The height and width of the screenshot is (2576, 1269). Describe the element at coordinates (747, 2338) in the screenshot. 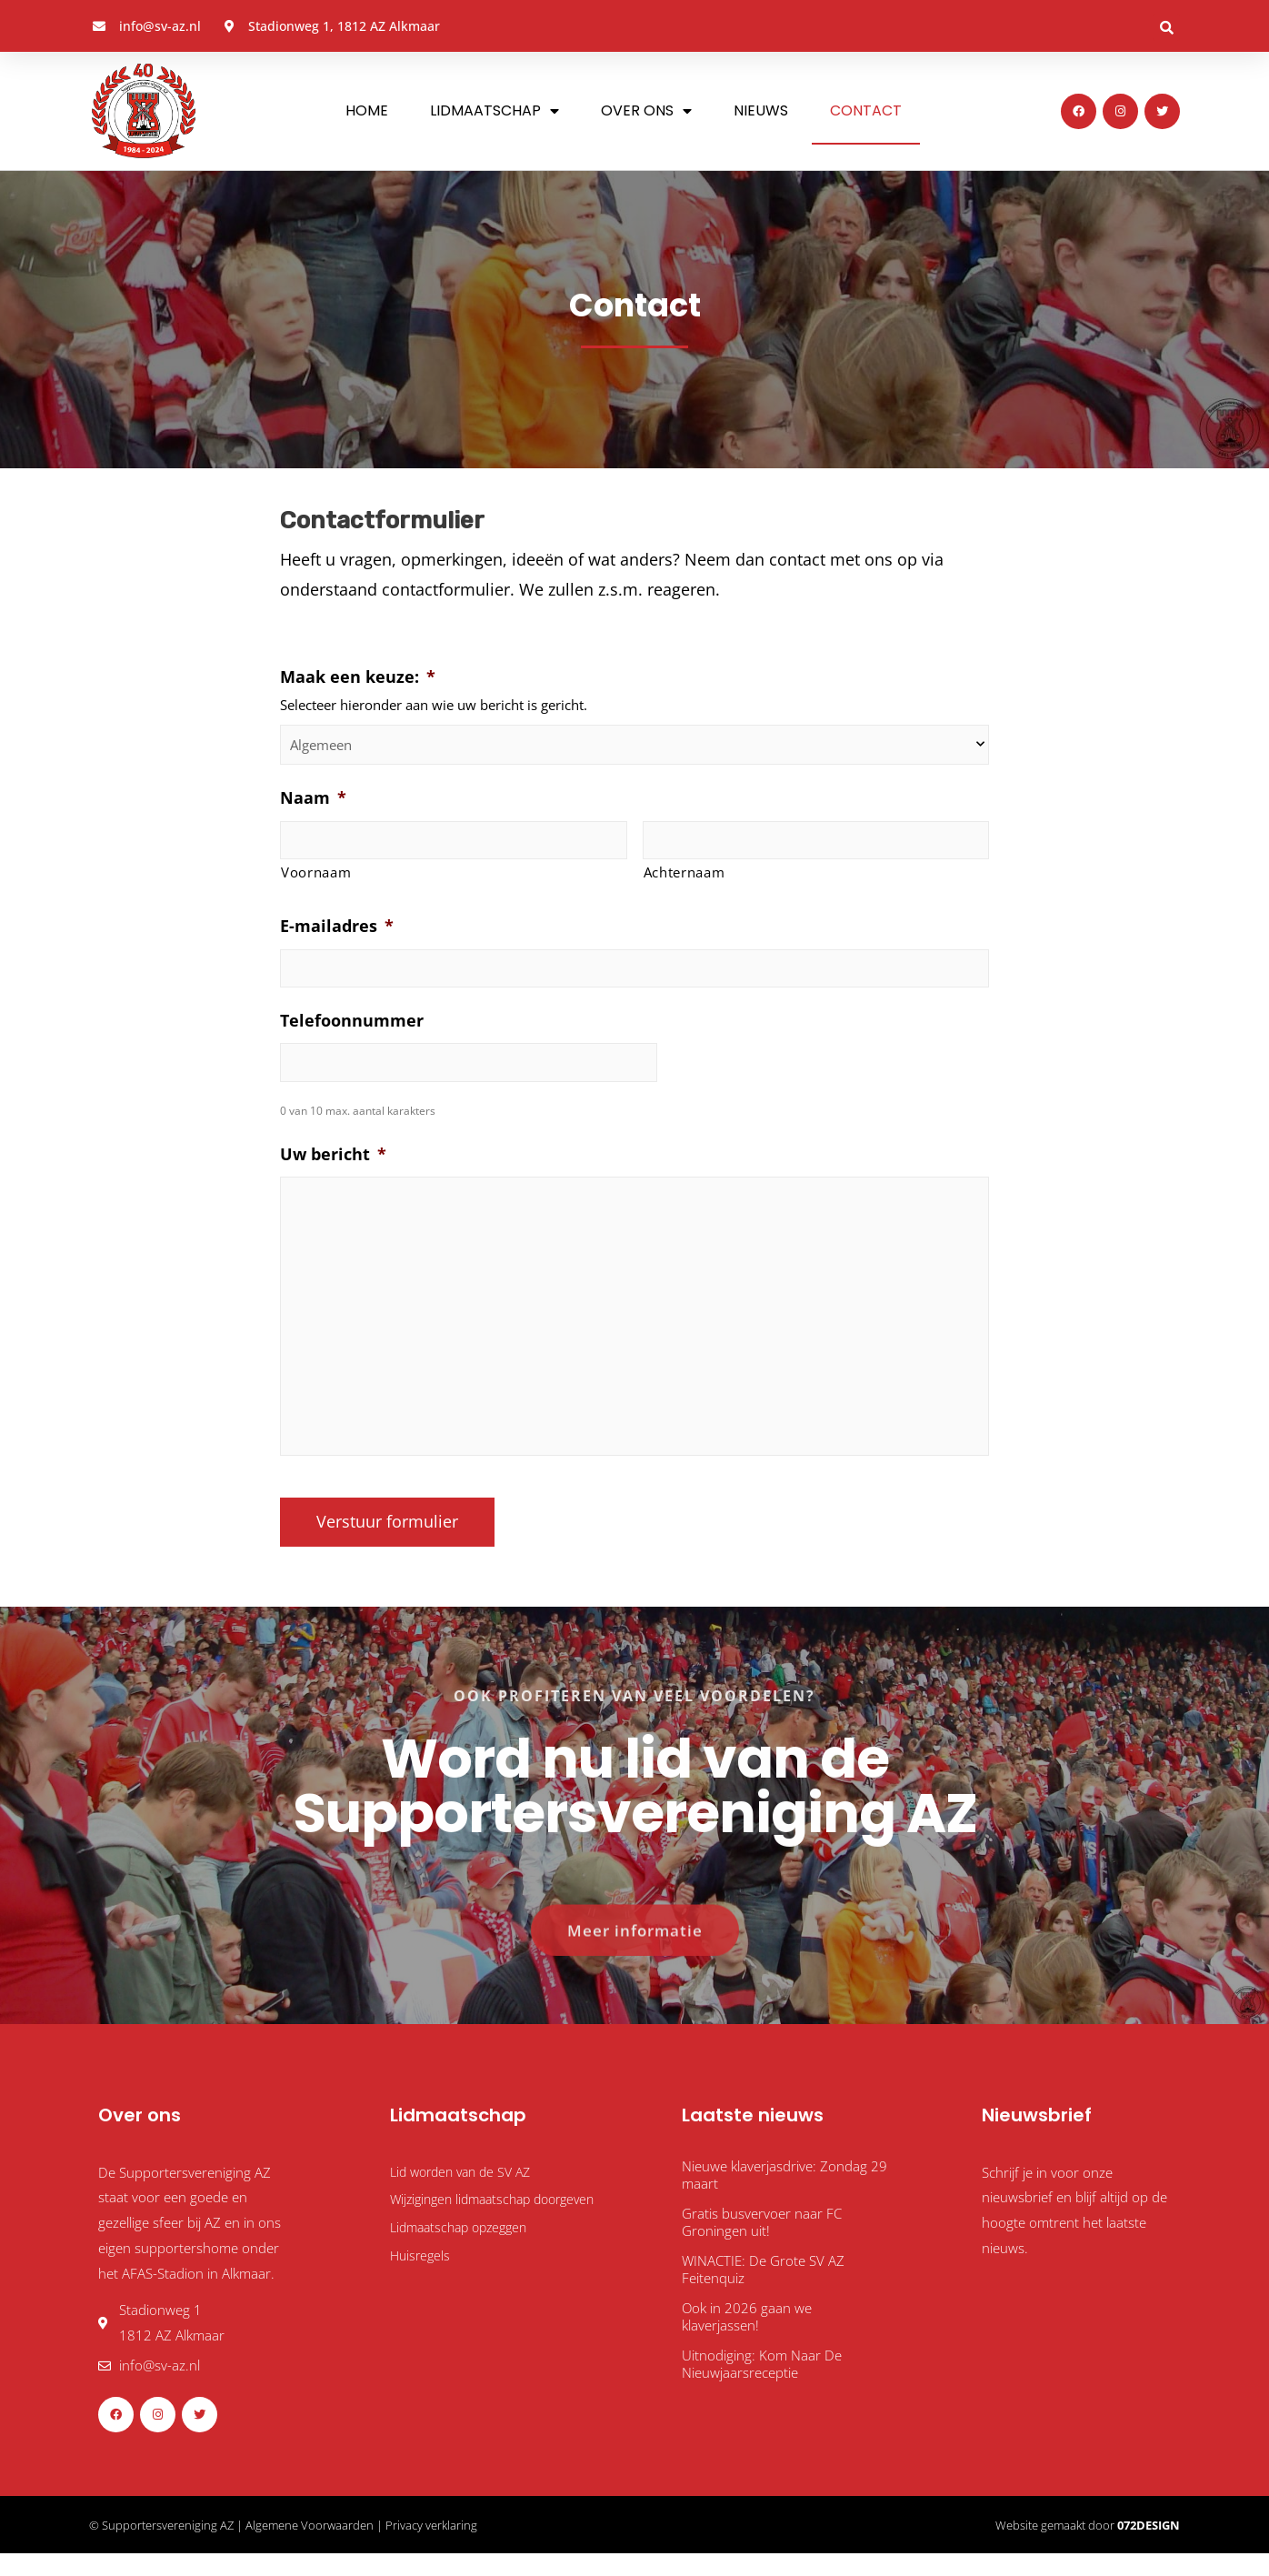

I see `Ook in 2026 gaan we klaverjassen!` at that location.